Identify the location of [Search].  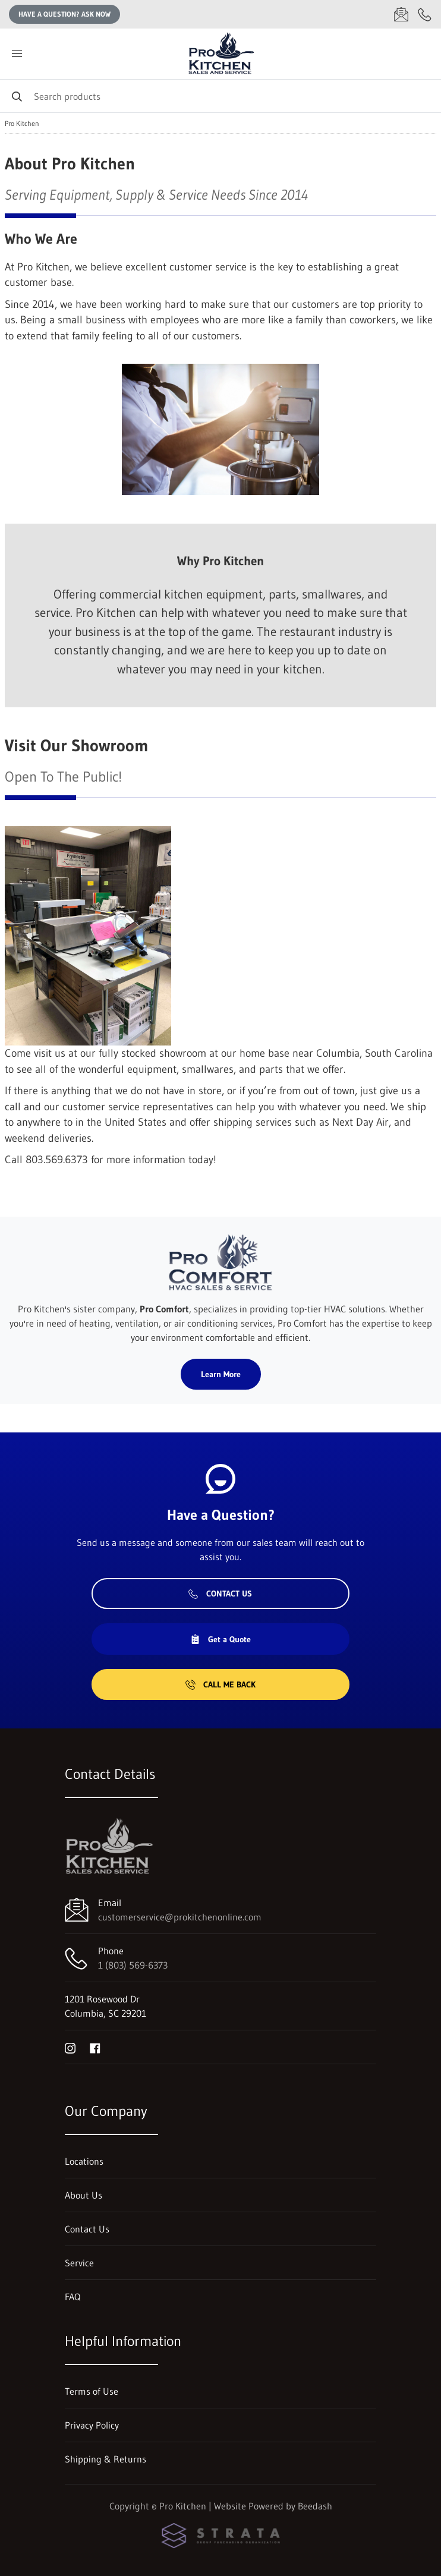
(220, 96).